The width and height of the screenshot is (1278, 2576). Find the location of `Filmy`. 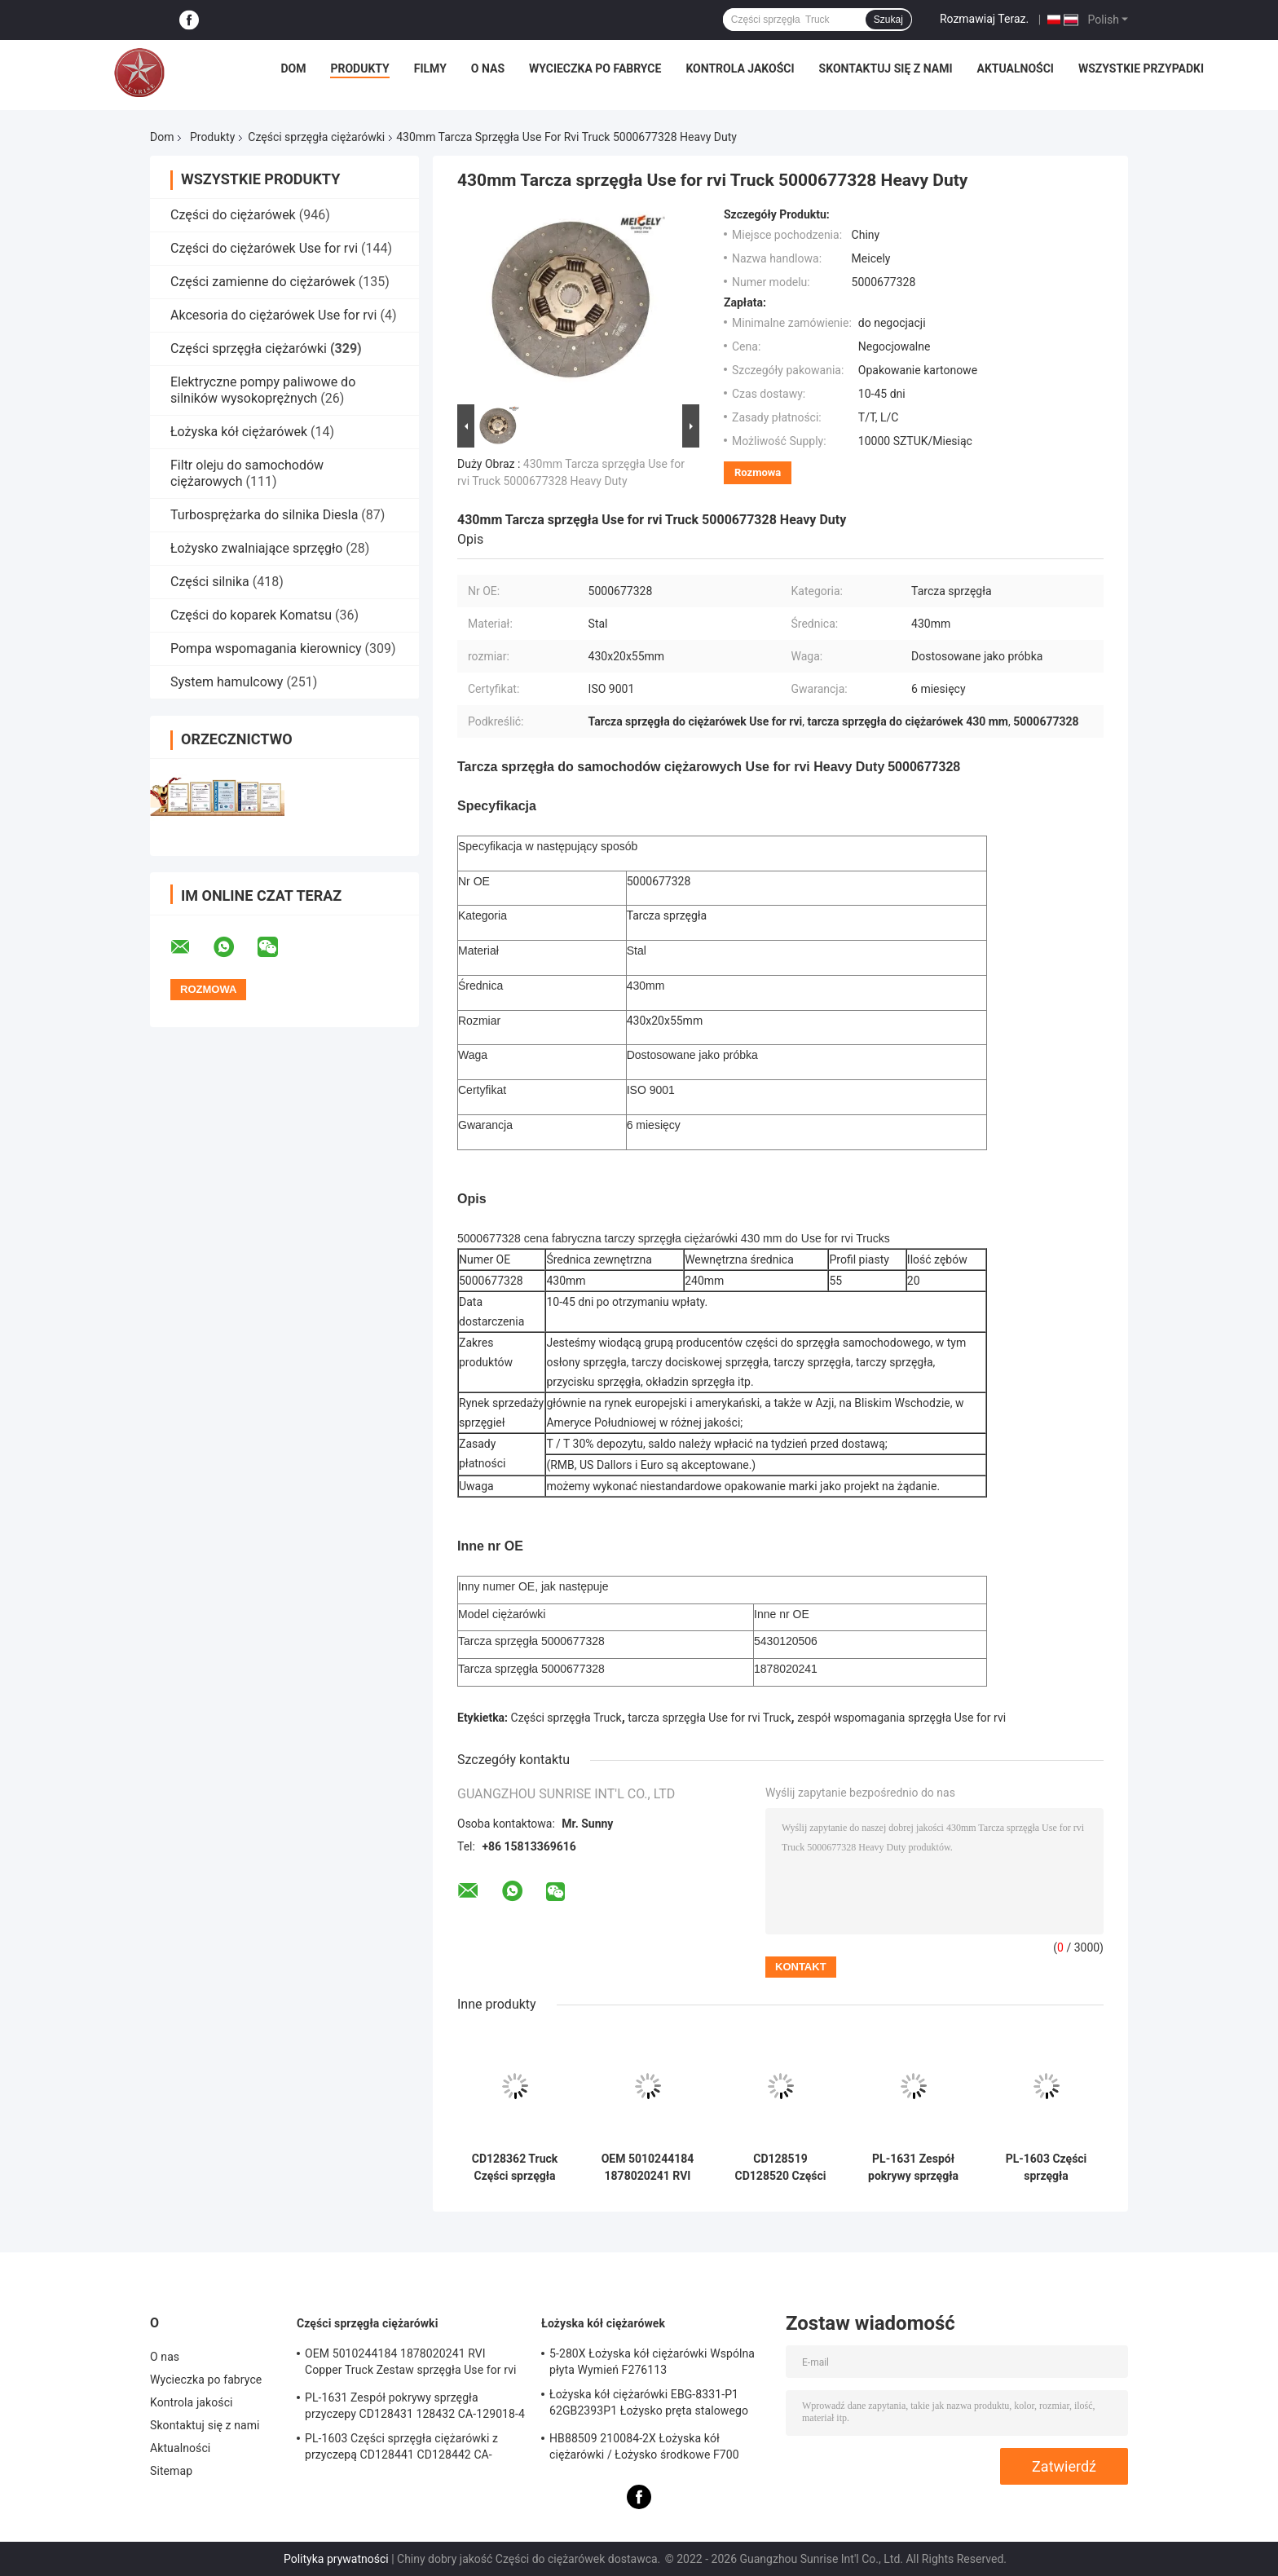

Filmy is located at coordinates (430, 68).